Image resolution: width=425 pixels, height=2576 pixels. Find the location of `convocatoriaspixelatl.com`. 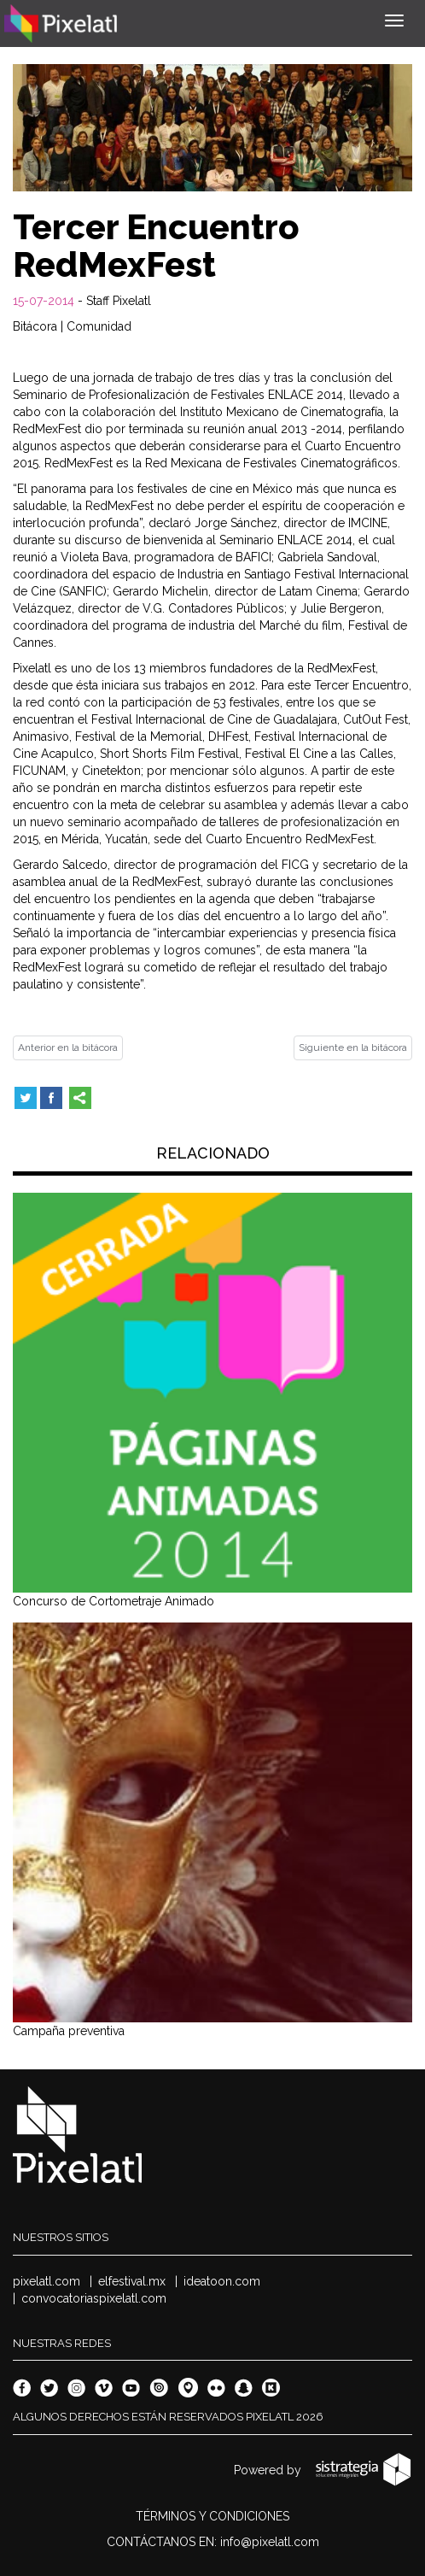

convocatoriaspixelatl.com is located at coordinates (93, 2298).